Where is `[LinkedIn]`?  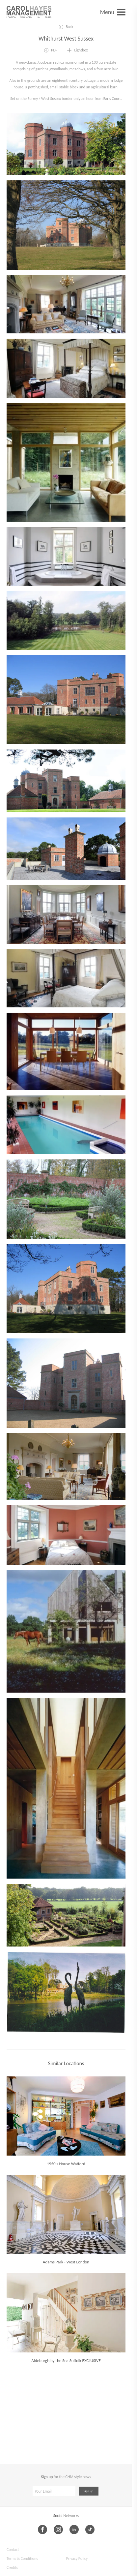 [LinkedIn] is located at coordinates (74, 2529).